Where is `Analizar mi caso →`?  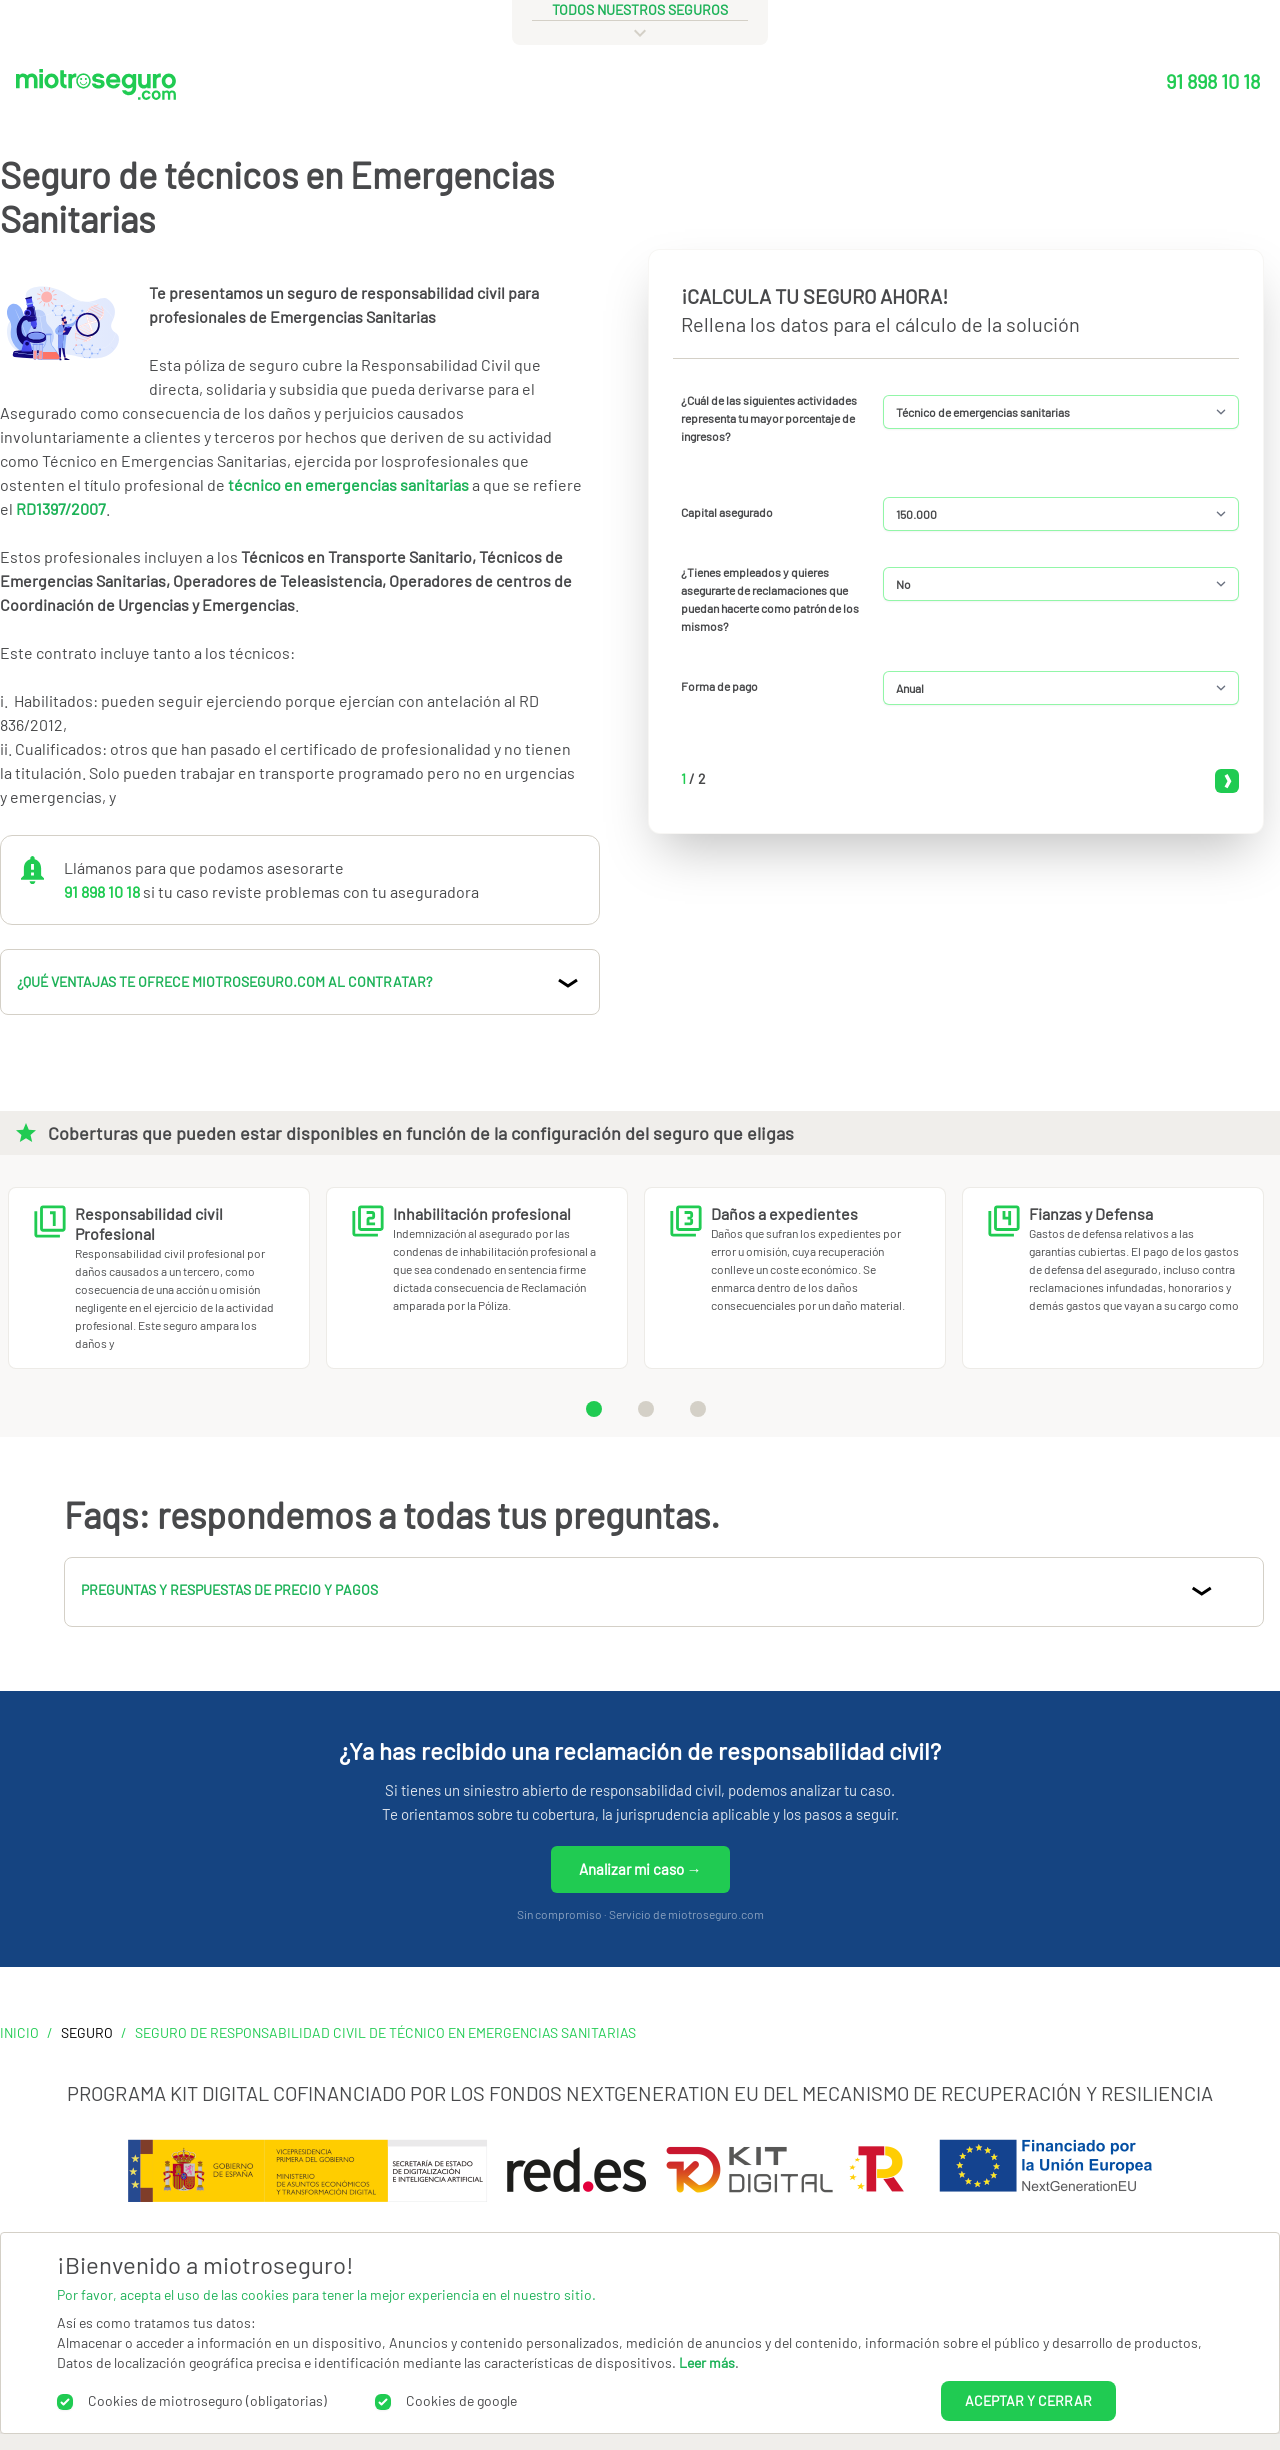 Analizar mi caso → is located at coordinates (640, 1869).